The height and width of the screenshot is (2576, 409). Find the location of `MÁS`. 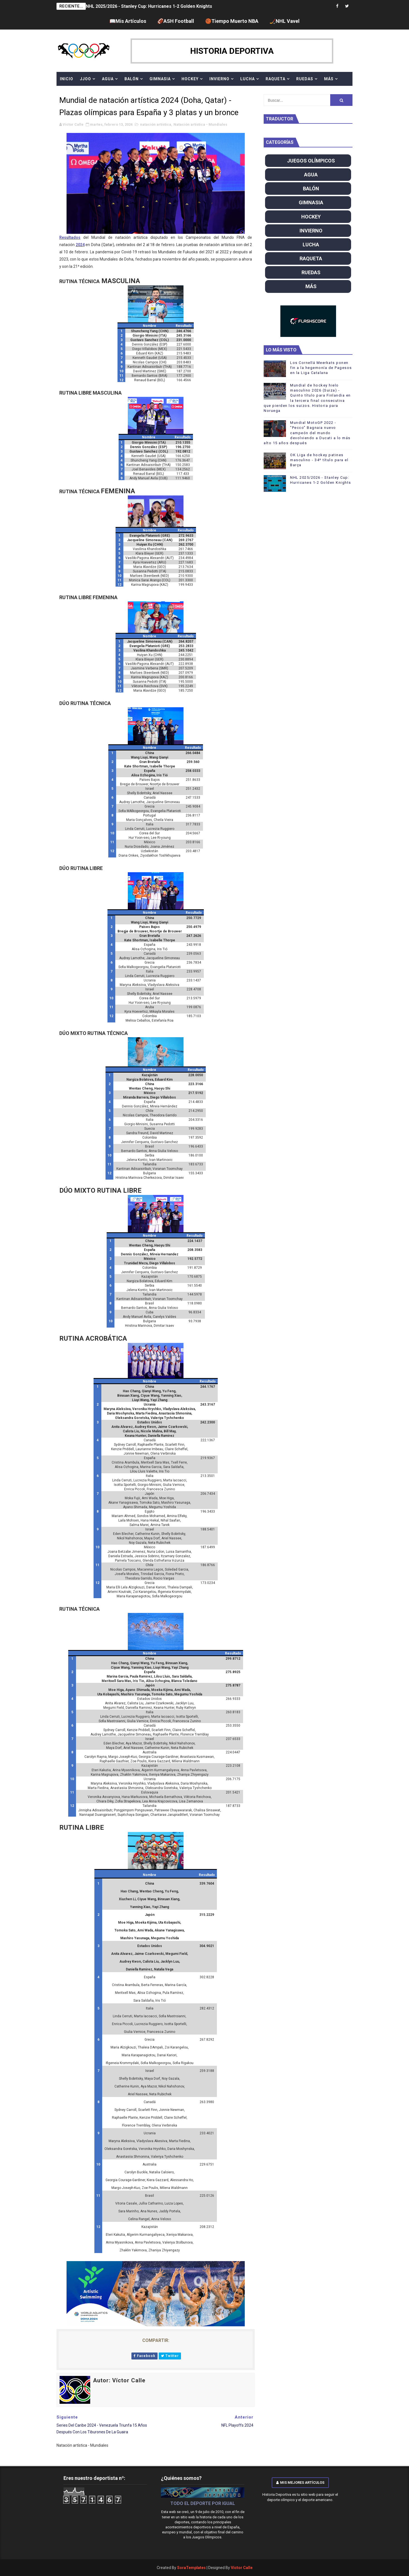

MÁS is located at coordinates (329, 79).